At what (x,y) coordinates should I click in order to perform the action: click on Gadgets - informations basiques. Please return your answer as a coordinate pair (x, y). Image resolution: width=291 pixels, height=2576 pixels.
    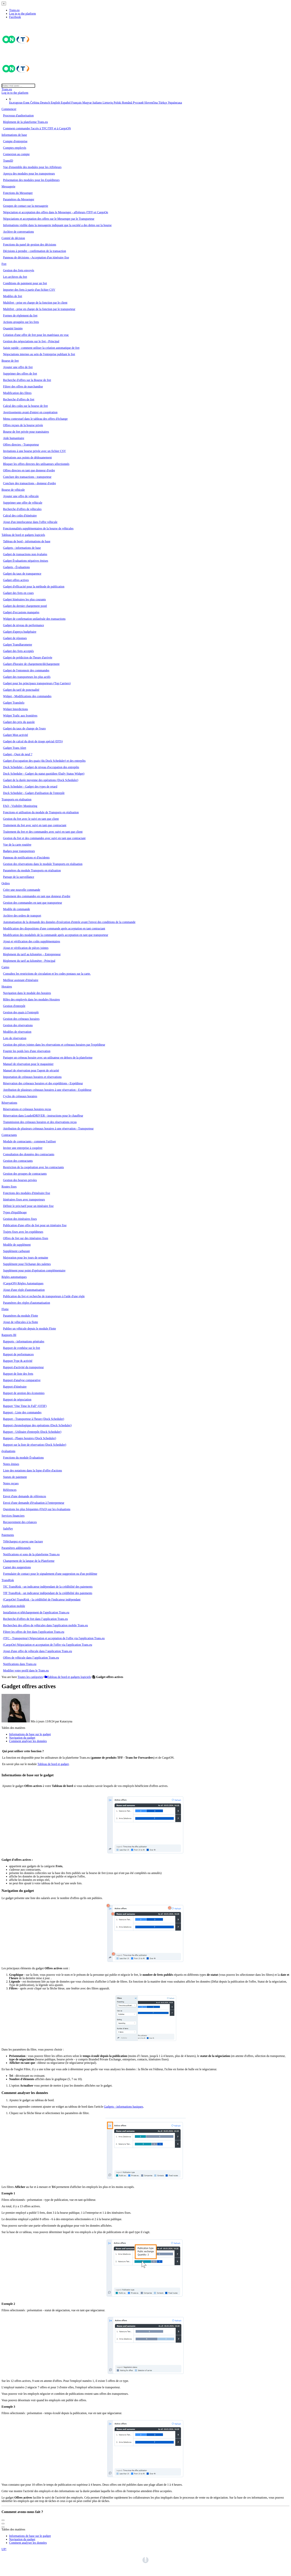
    Looking at the image, I should click on (123, 2106).